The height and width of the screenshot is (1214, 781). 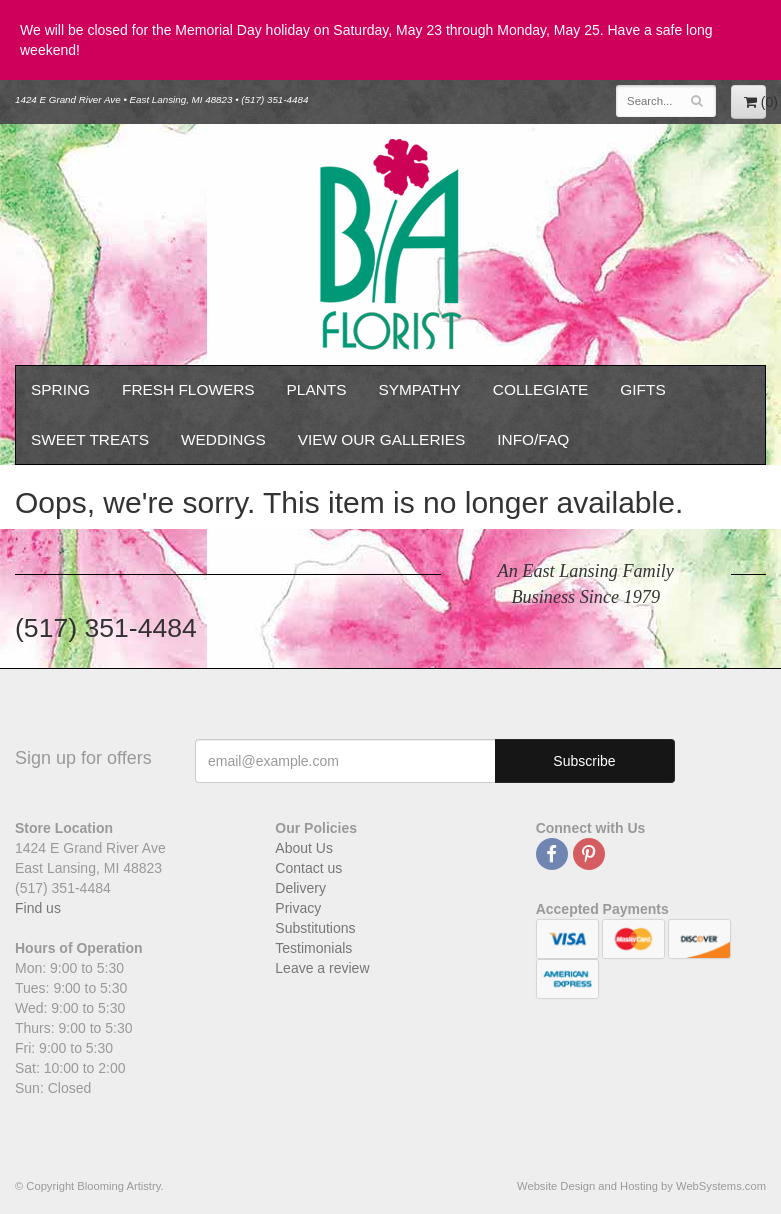 I want to click on Sweet Treats, so click(x=90, y=439).